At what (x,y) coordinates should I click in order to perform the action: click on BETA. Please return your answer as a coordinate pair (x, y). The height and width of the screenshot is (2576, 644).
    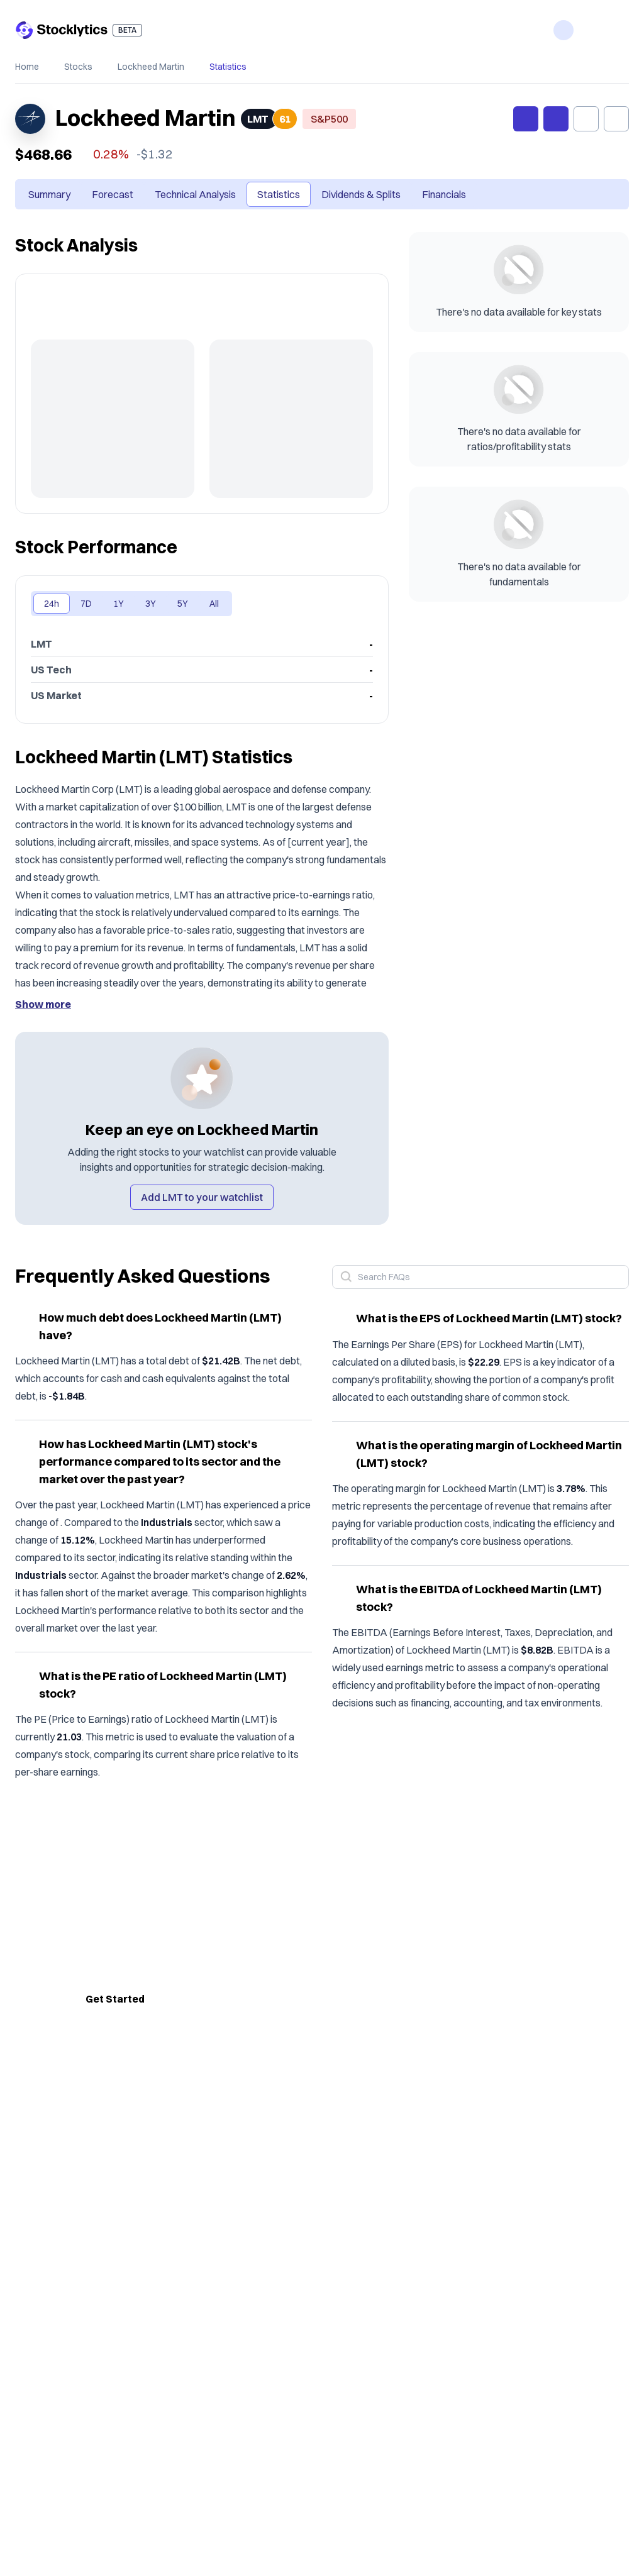
    Looking at the image, I should click on (127, 30).